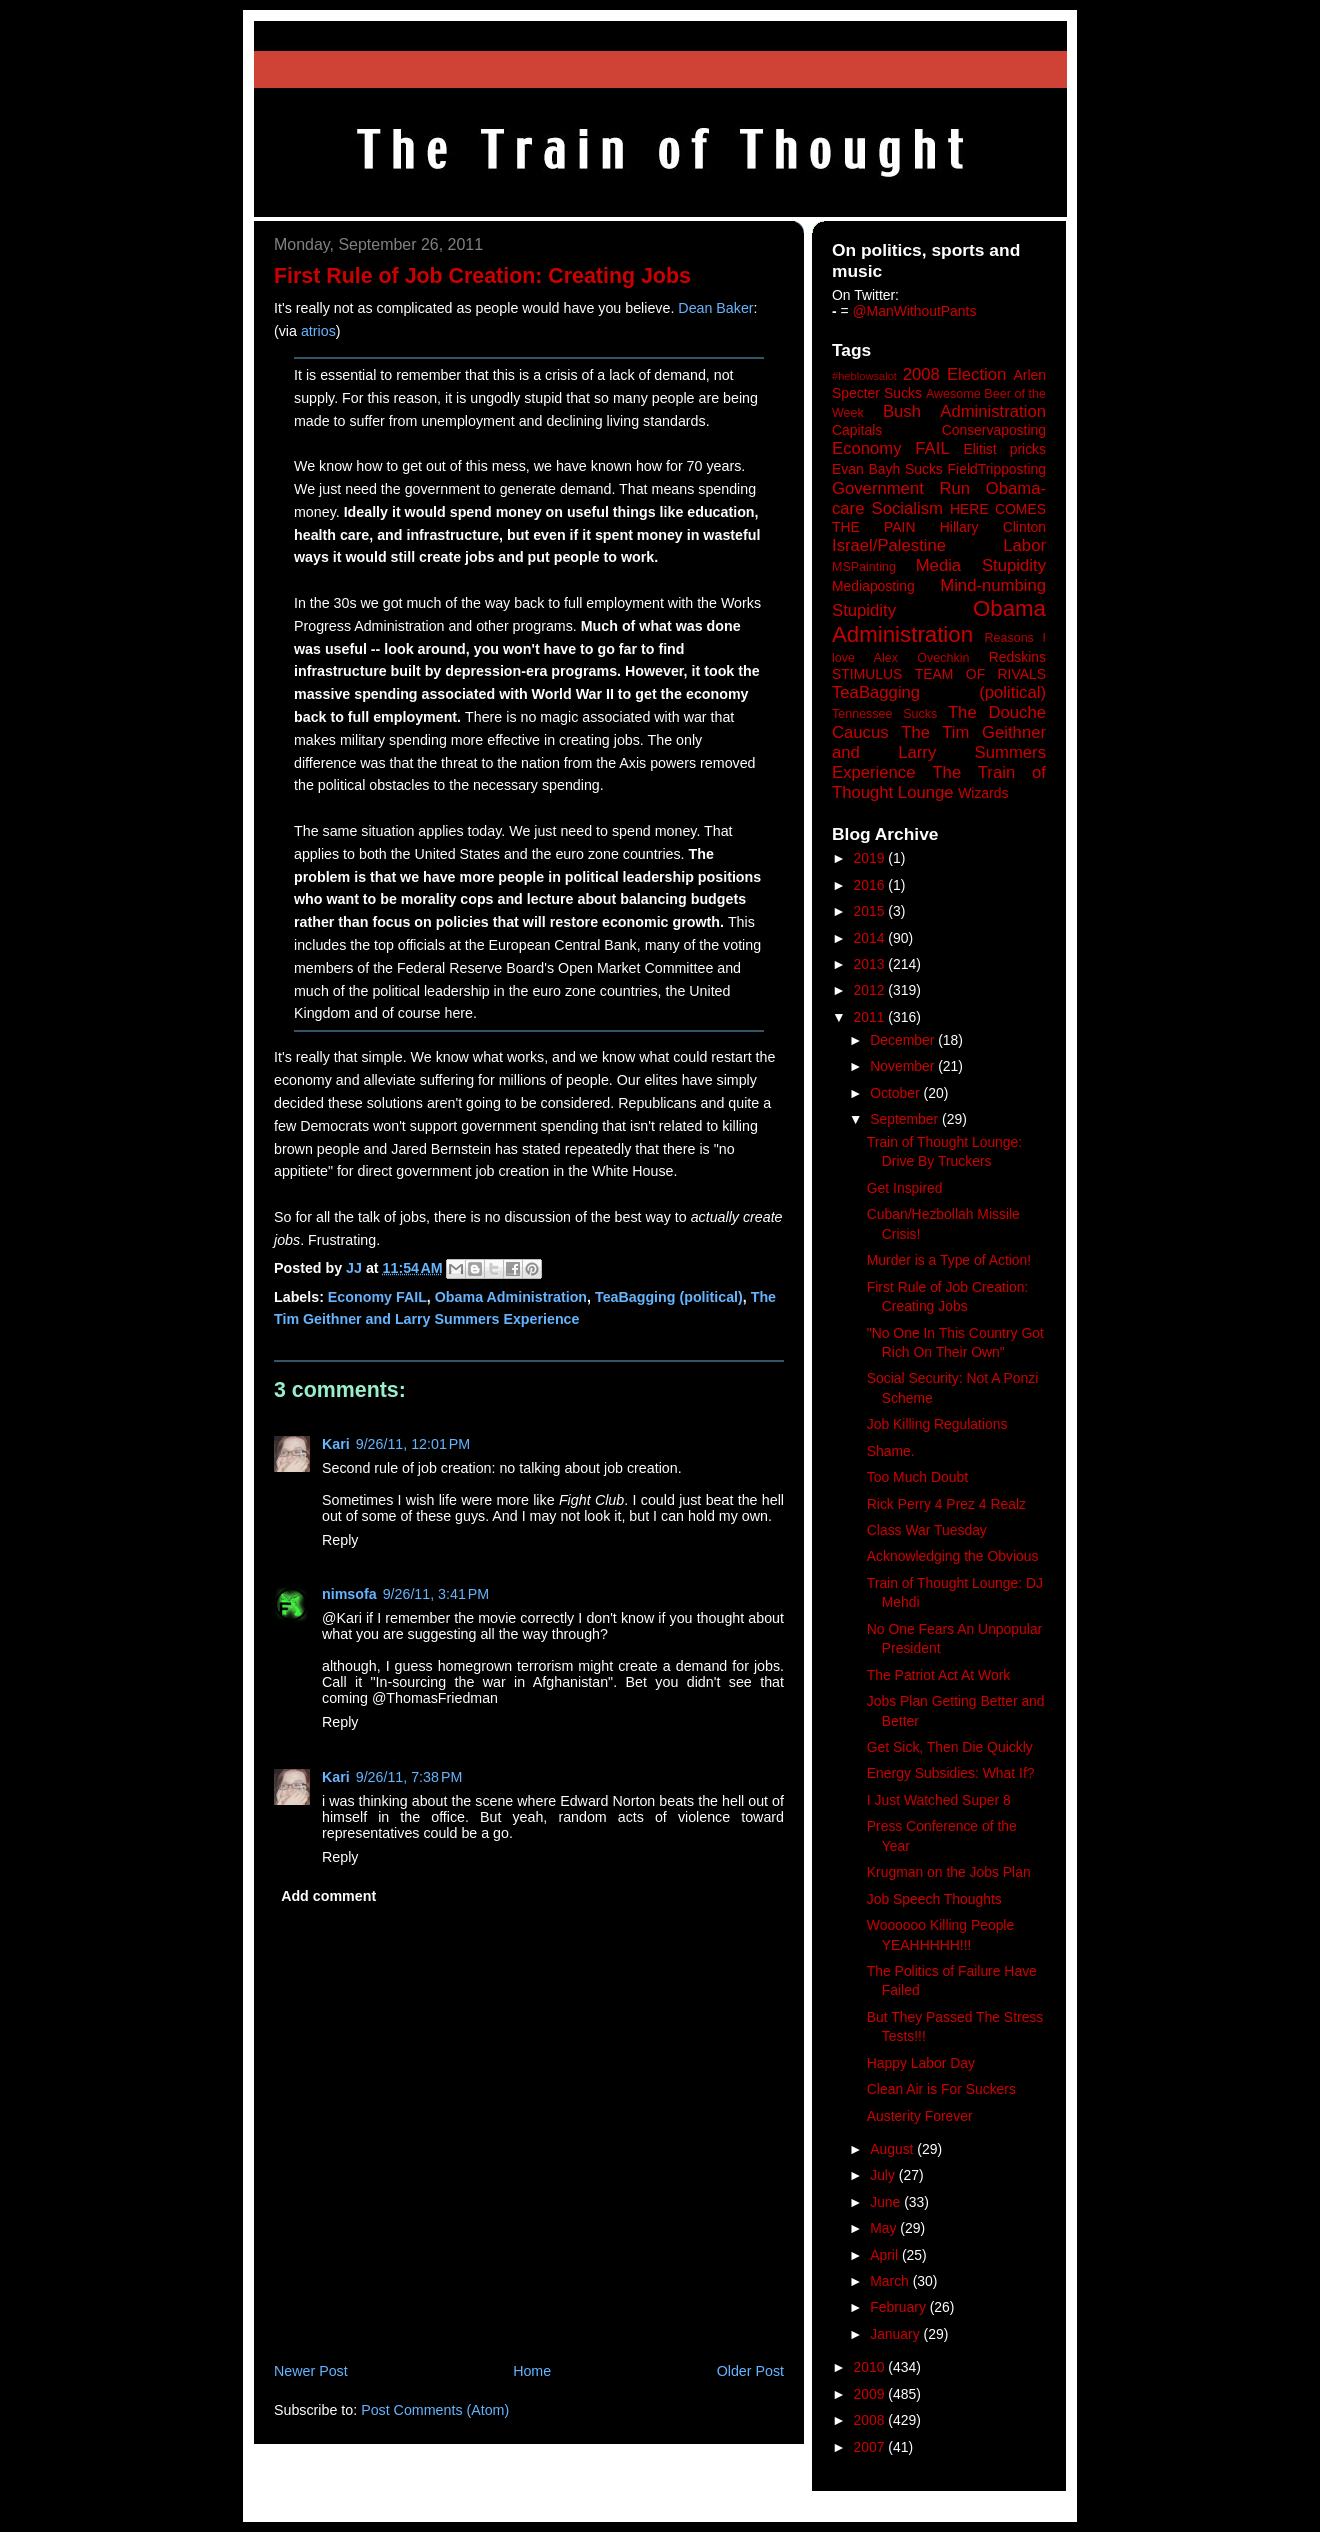  What do you see at coordinates (311, 2371) in the screenshot?
I see `Newer Post` at bounding box center [311, 2371].